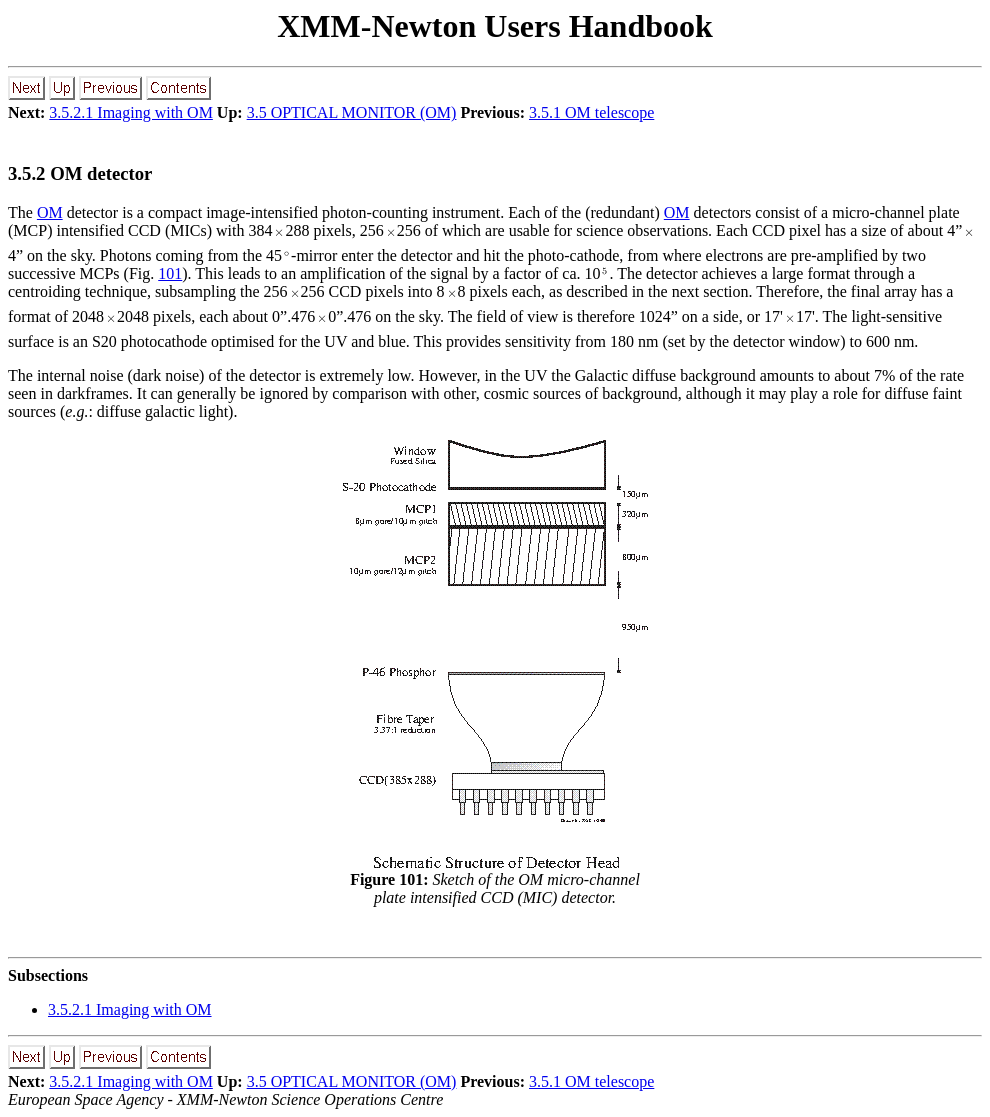  Describe the element at coordinates (131, 112) in the screenshot. I see `3.5.2.1 Imaging with OM` at that location.